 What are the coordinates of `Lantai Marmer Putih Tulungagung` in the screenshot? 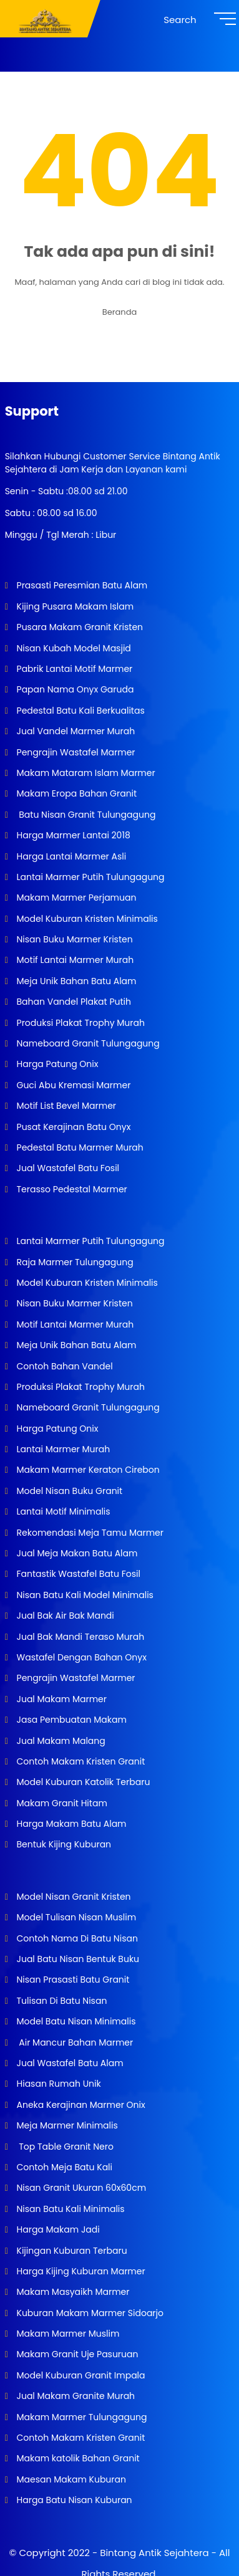 It's located at (89, 877).